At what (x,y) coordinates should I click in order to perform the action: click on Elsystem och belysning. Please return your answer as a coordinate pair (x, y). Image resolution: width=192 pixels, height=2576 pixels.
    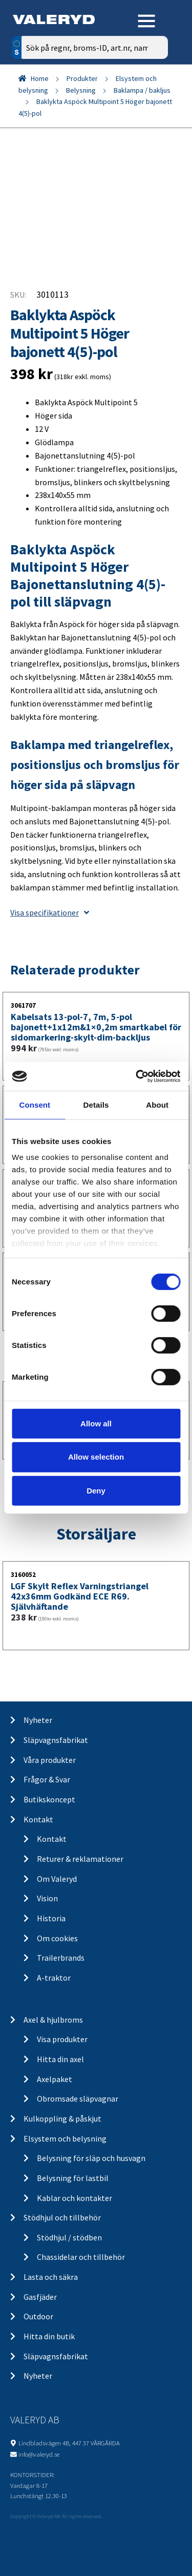
    Looking at the image, I should click on (65, 2138).